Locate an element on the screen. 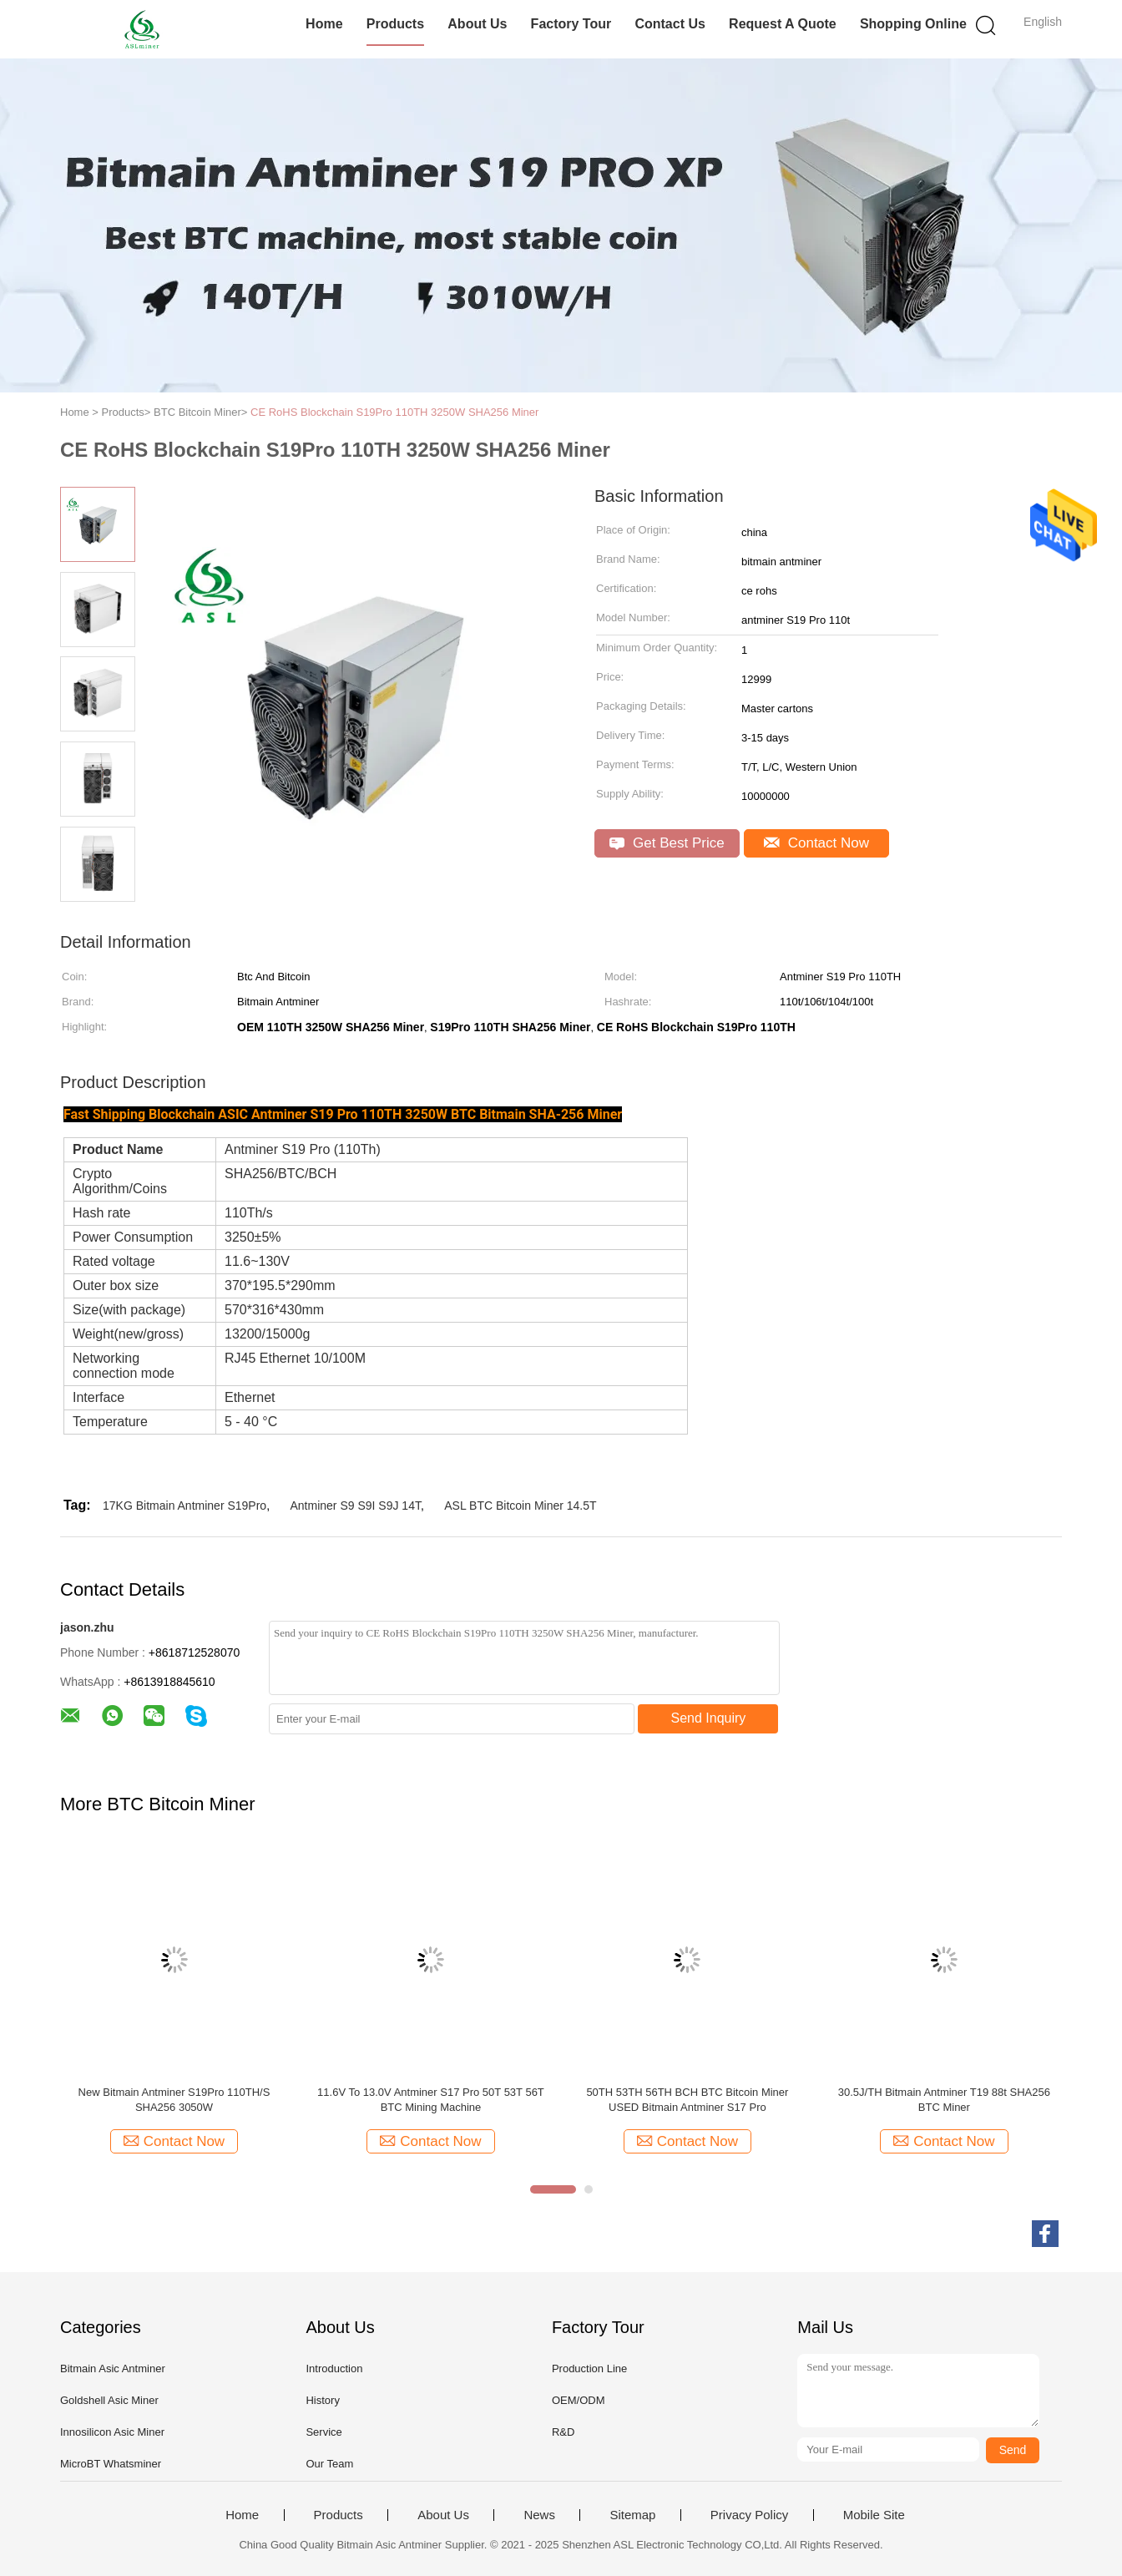  ASL BTC Bitcoin Miner 14.5T is located at coordinates (520, 1505).